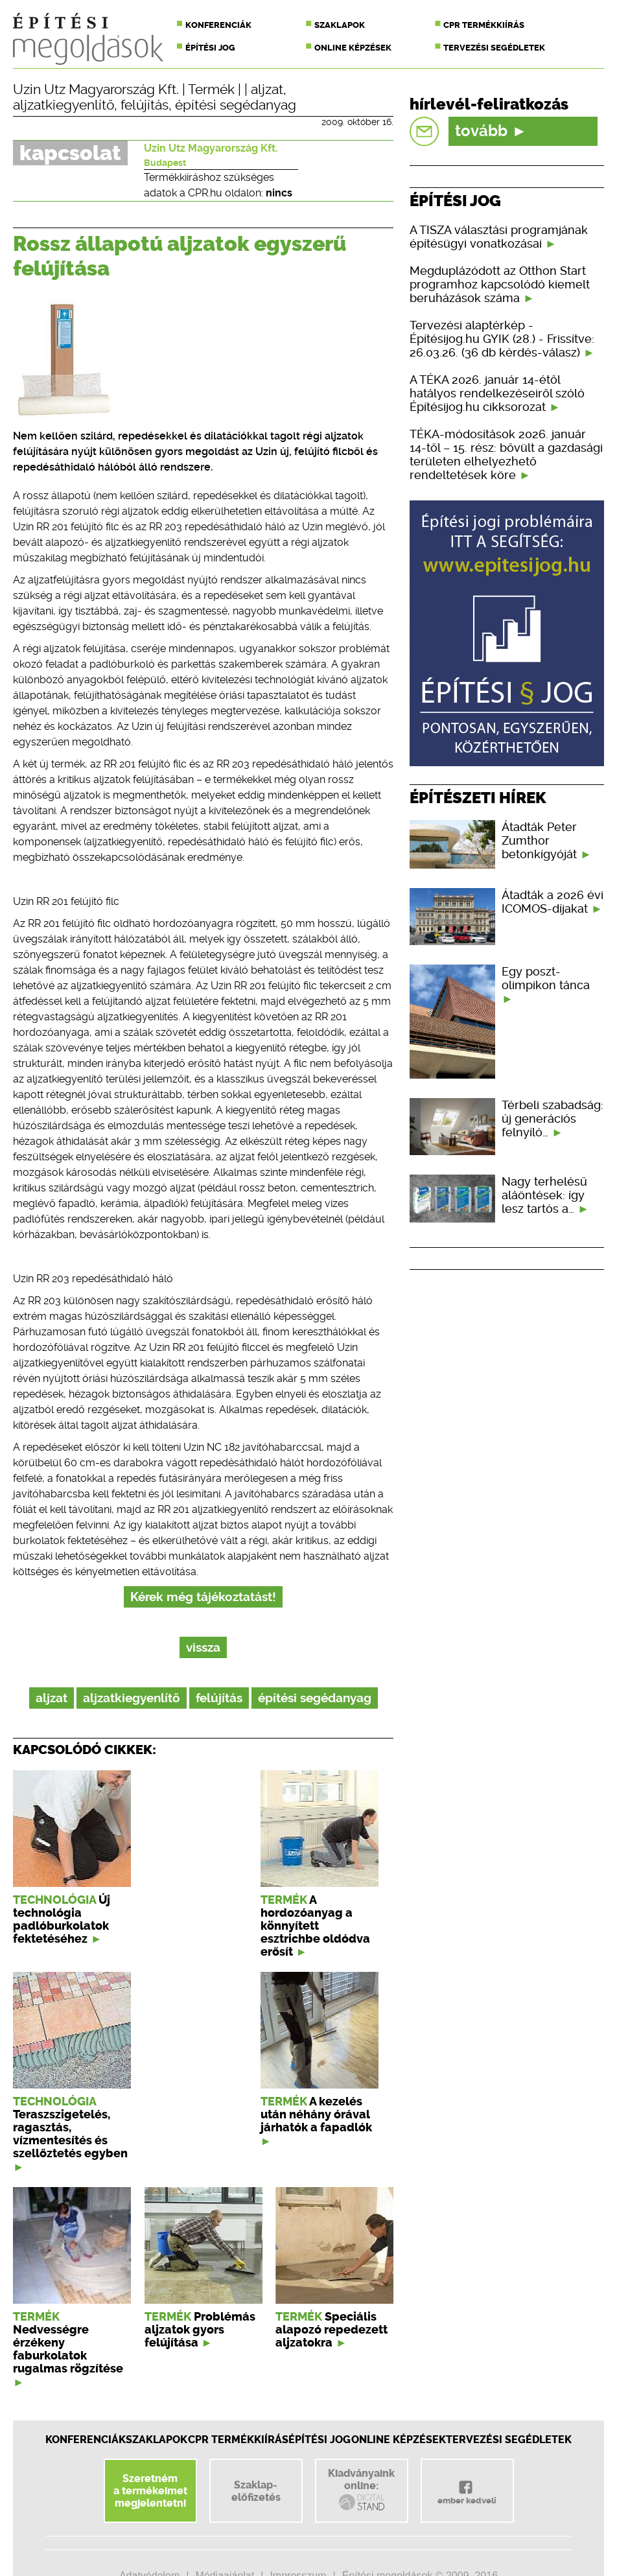 The height and width of the screenshot is (2576, 617). What do you see at coordinates (218, 25) in the screenshot?
I see `Konferenciák` at bounding box center [218, 25].